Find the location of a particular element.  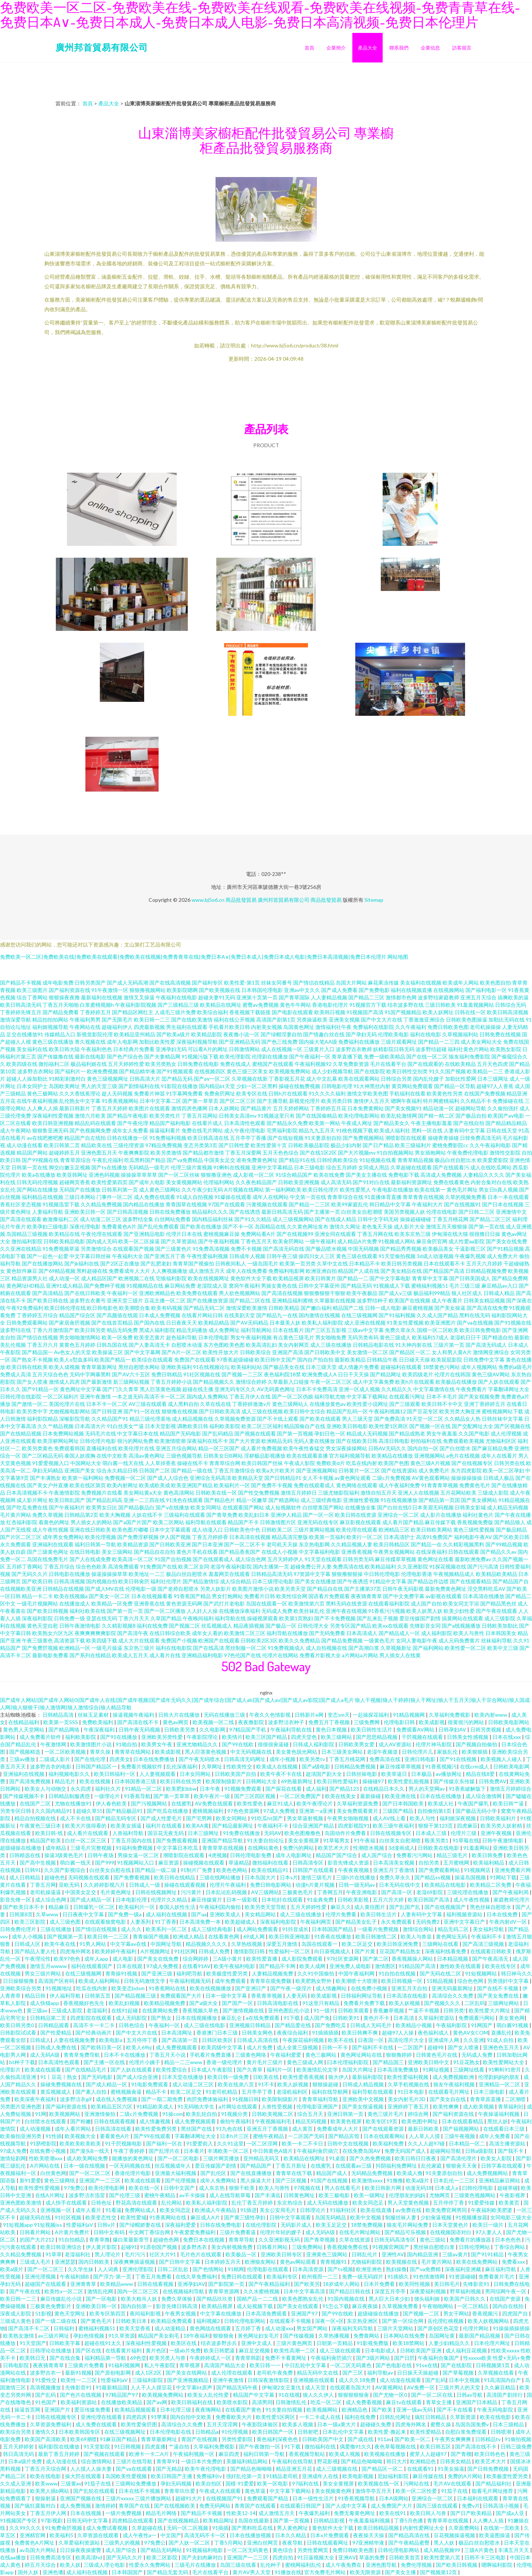

日韩欧美福利片 is located at coordinates (498, 1818).